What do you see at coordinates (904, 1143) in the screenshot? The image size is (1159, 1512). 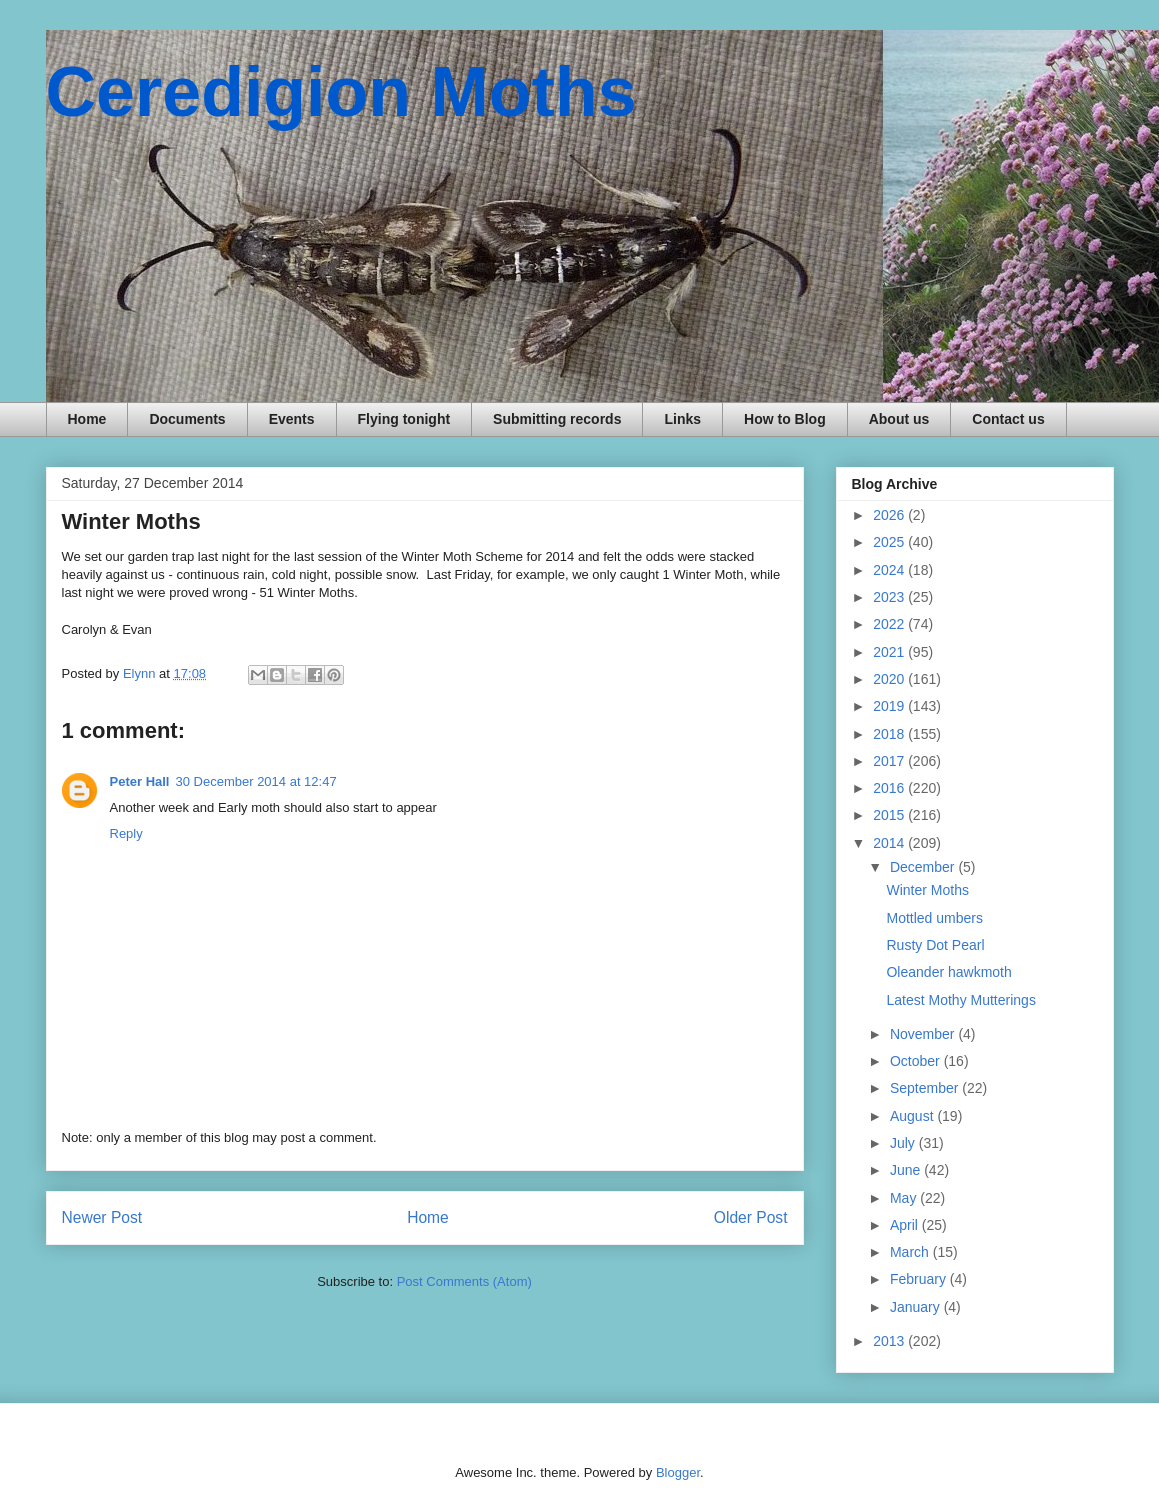 I see `July` at bounding box center [904, 1143].